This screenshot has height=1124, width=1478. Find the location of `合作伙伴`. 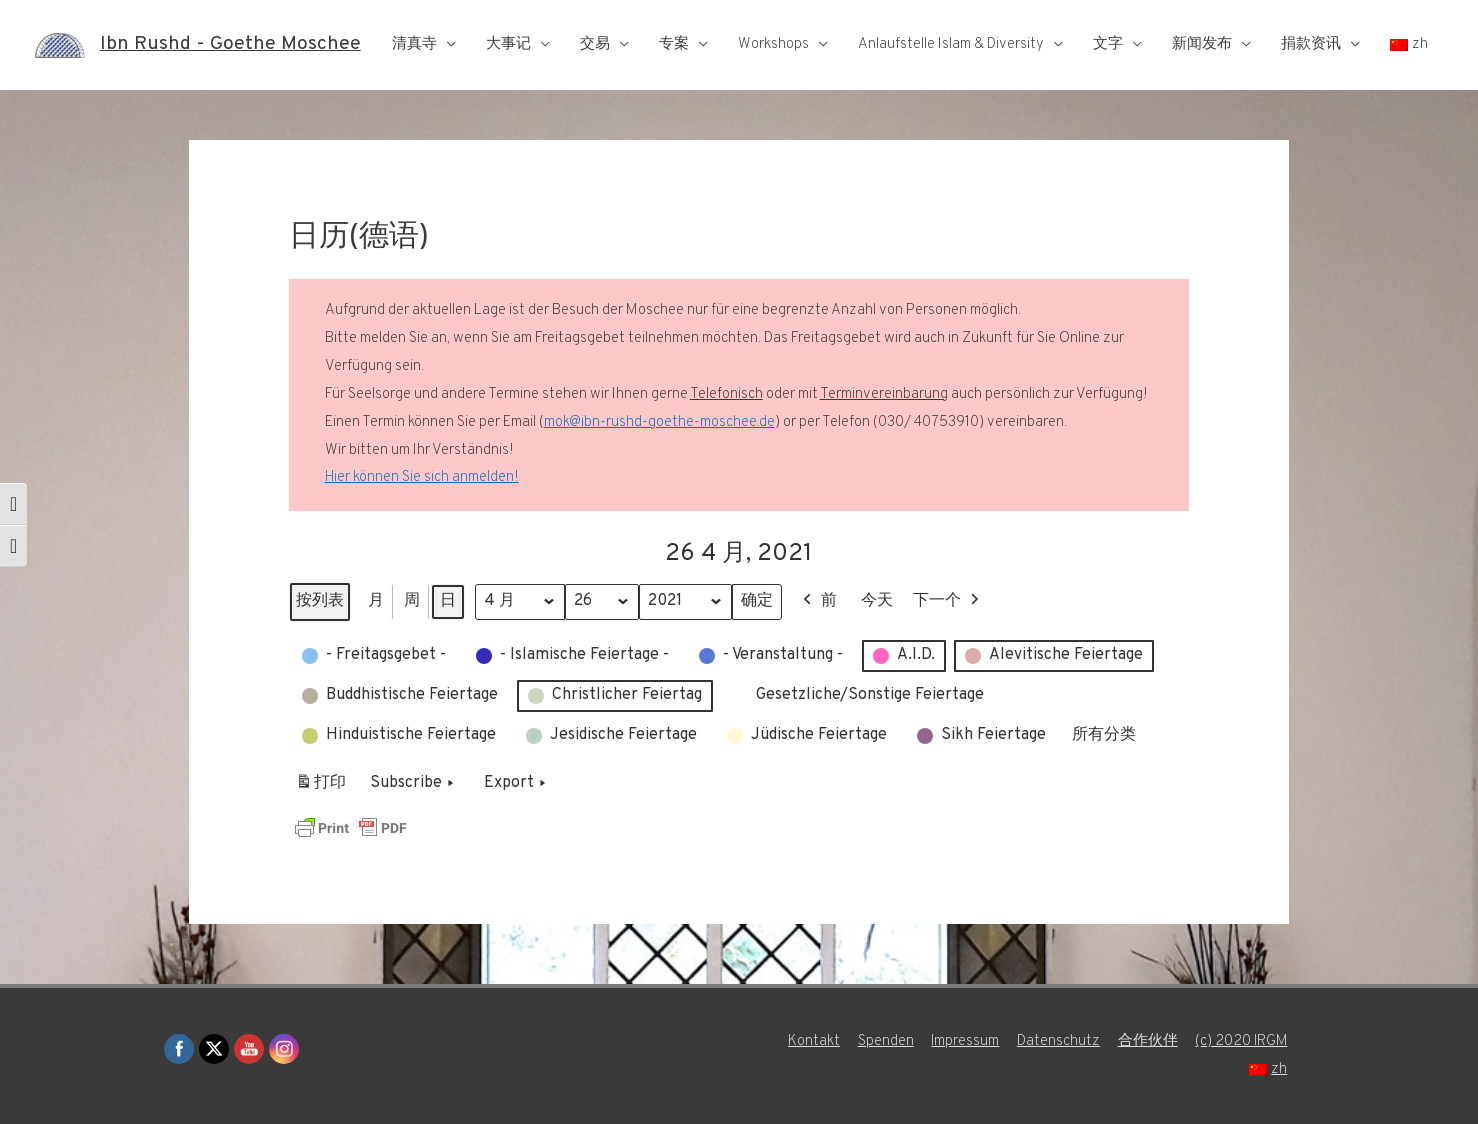

合作伙伴 is located at coordinates (1147, 1041).